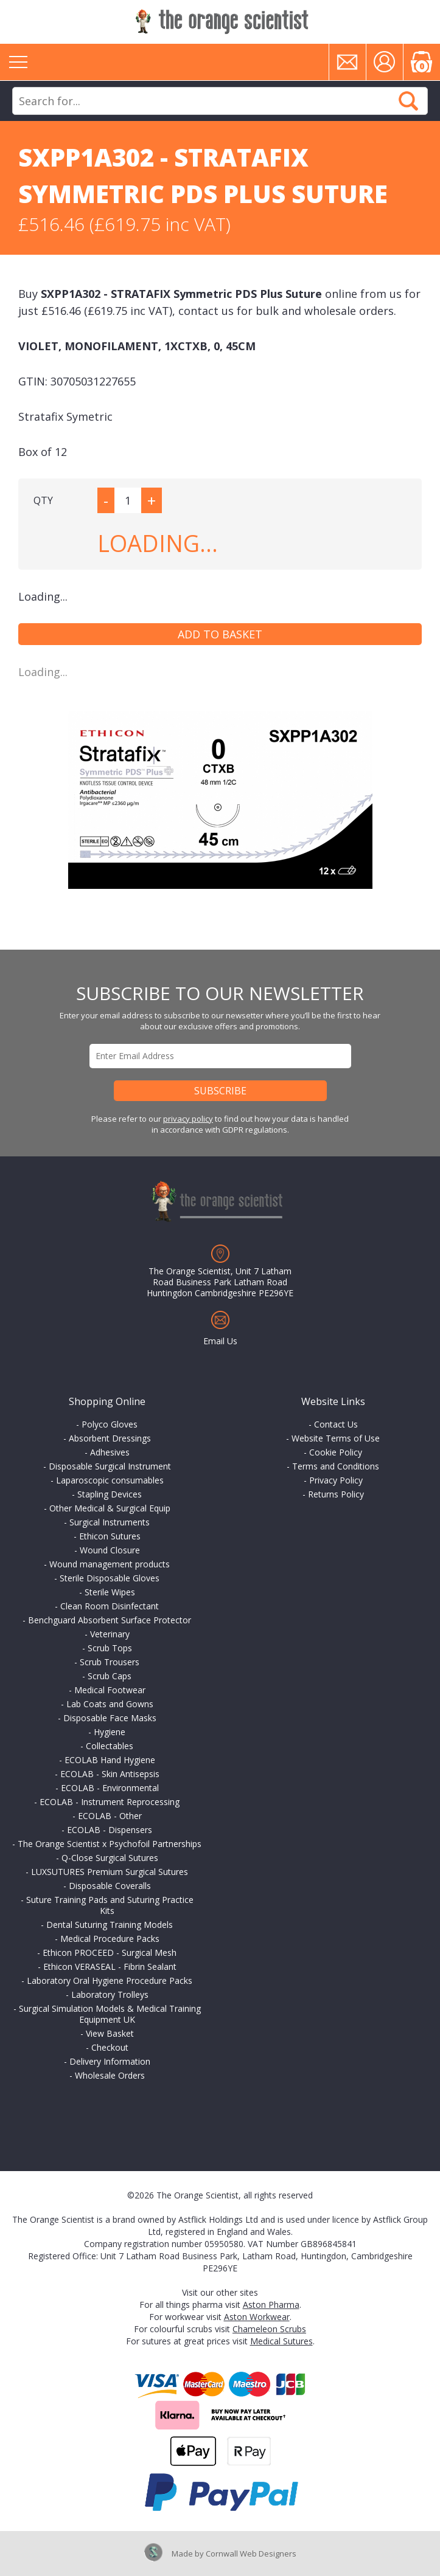  Describe the element at coordinates (109, 1843) in the screenshot. I see `The Orange Scientist x Psychofoil Partnerships` at that location.